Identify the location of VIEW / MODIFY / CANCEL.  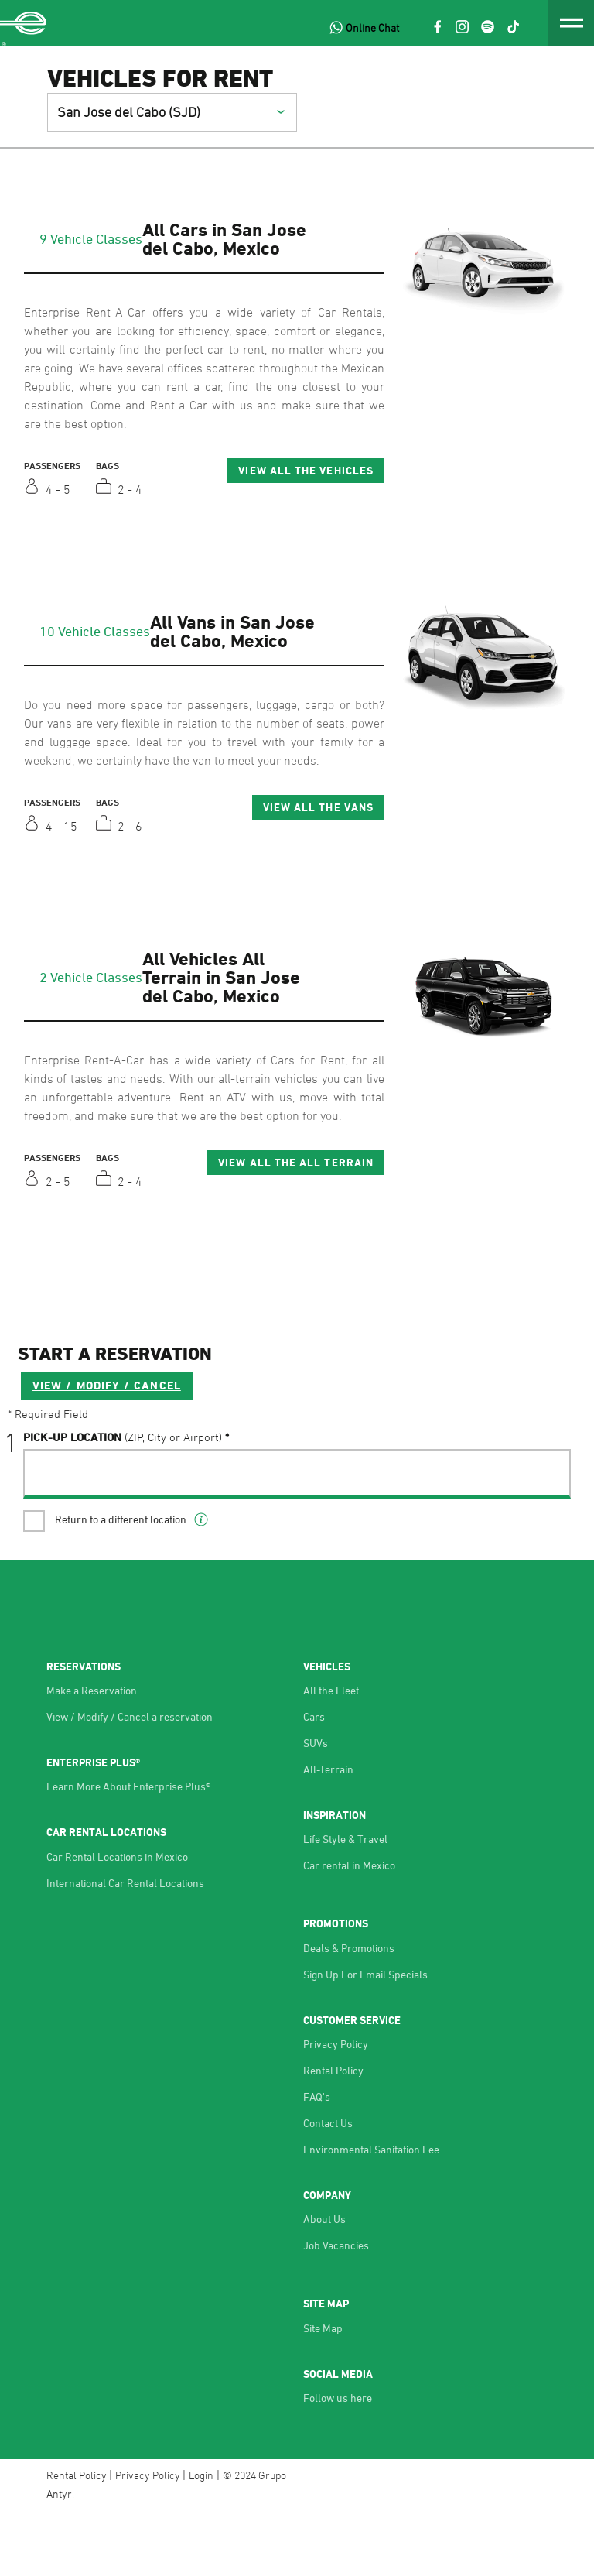
(106, 1447).